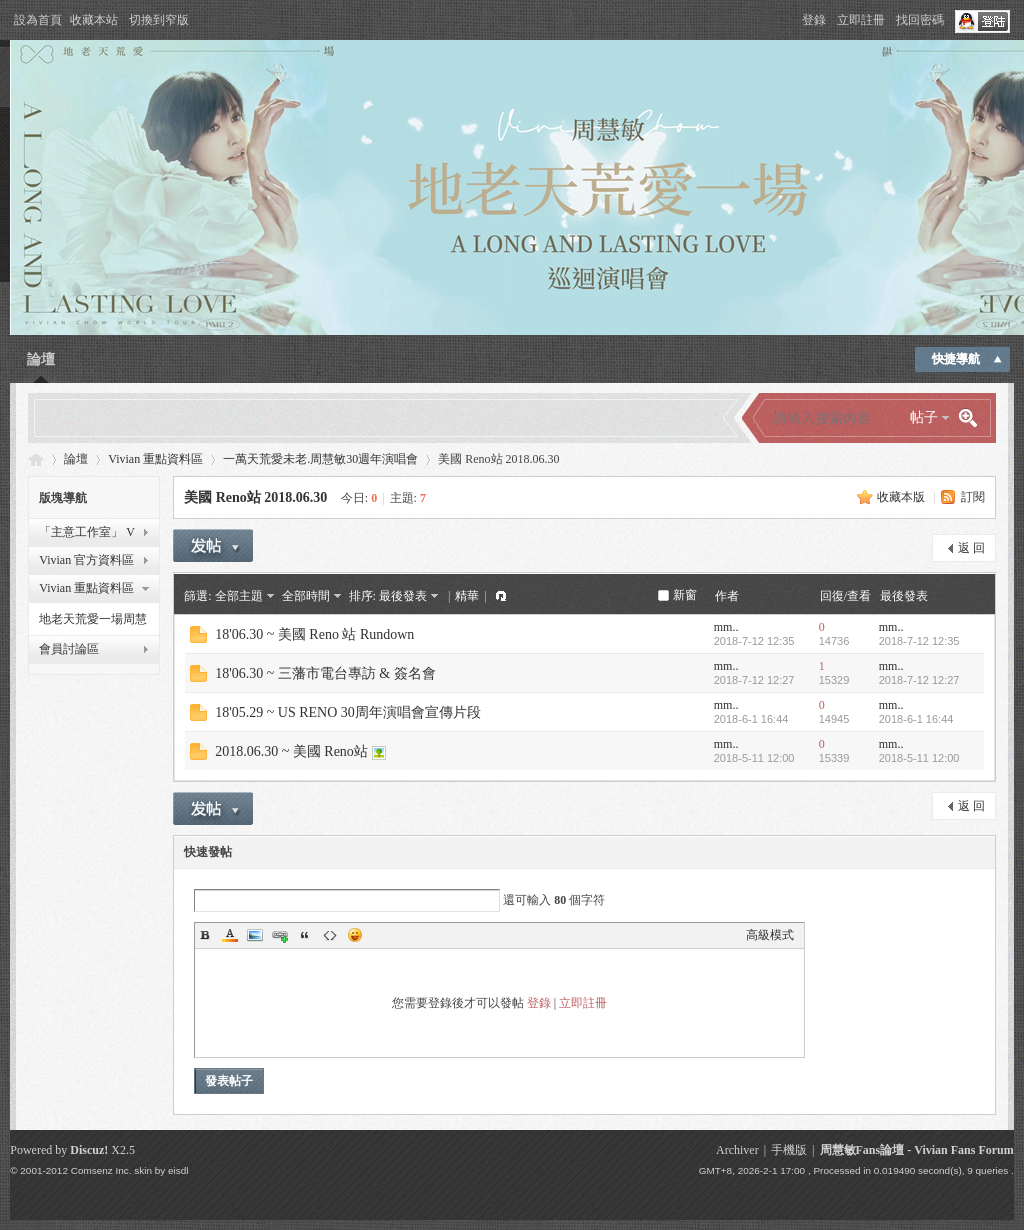 The image size is (1024, 1230). Describe the element at coordinates (86, 560) in the screenshot. I see `Vivian 官方資料區` at that location.